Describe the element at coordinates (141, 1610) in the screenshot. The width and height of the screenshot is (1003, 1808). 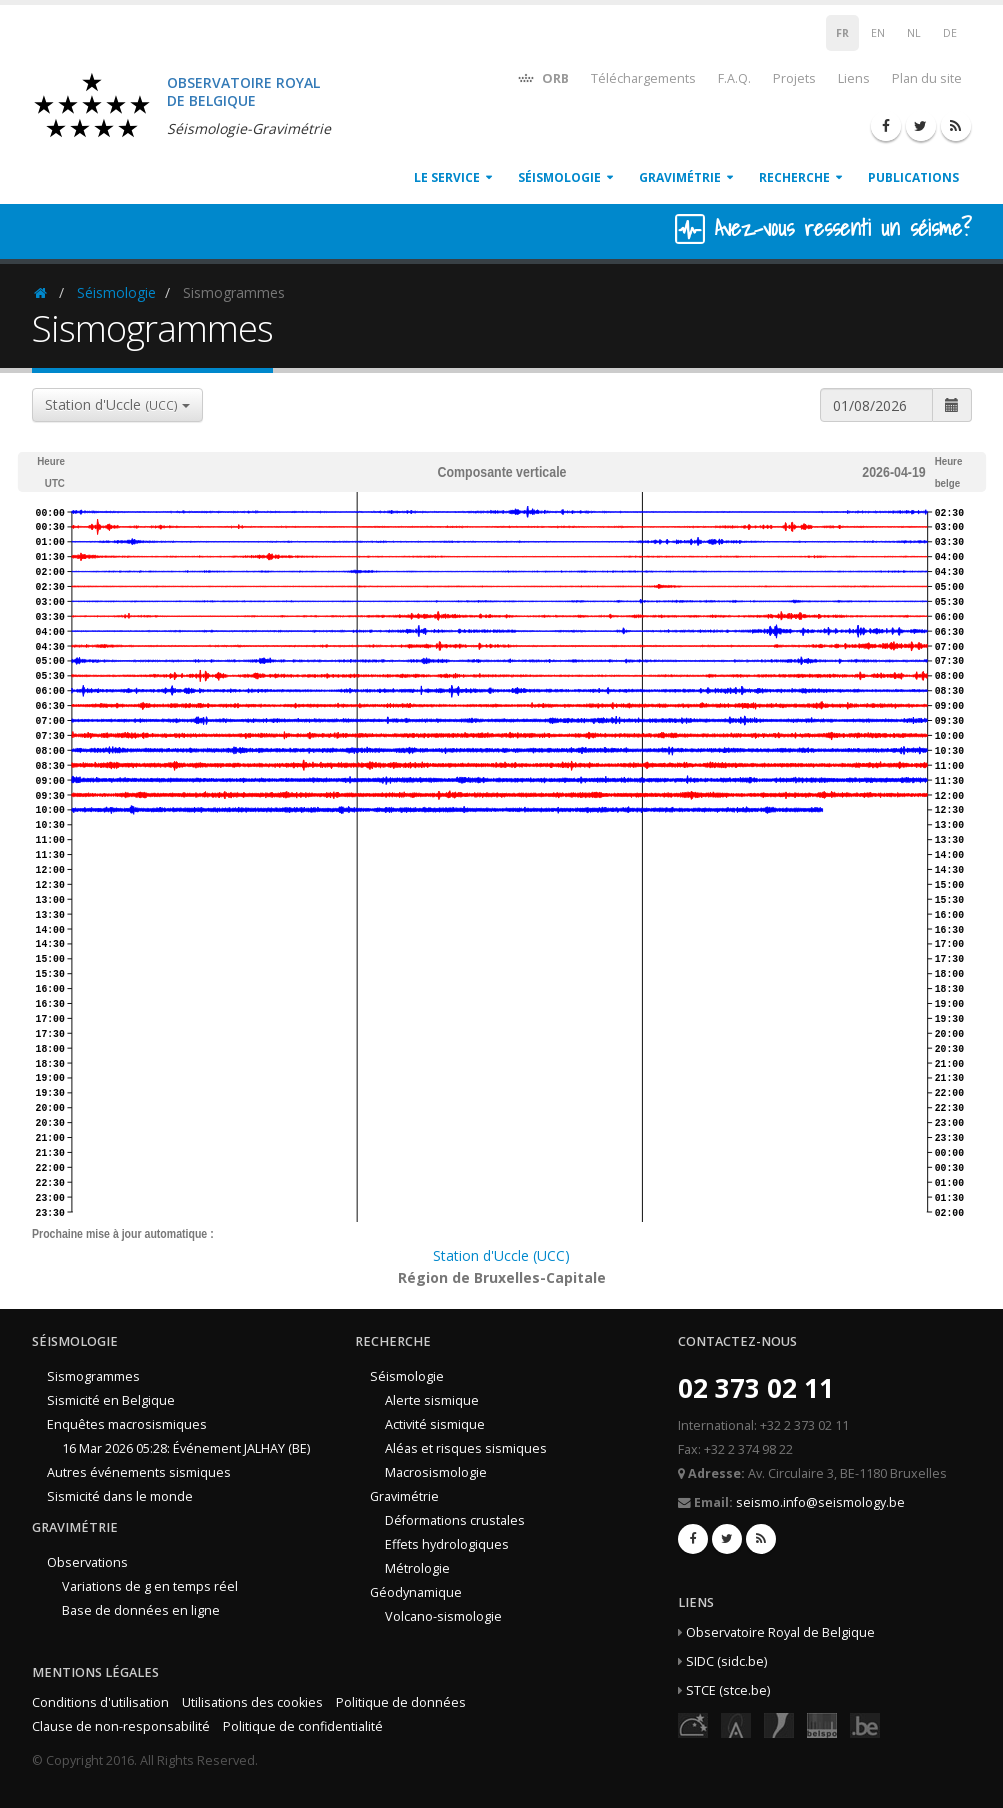
I see `Base de données en ligne` at that location.